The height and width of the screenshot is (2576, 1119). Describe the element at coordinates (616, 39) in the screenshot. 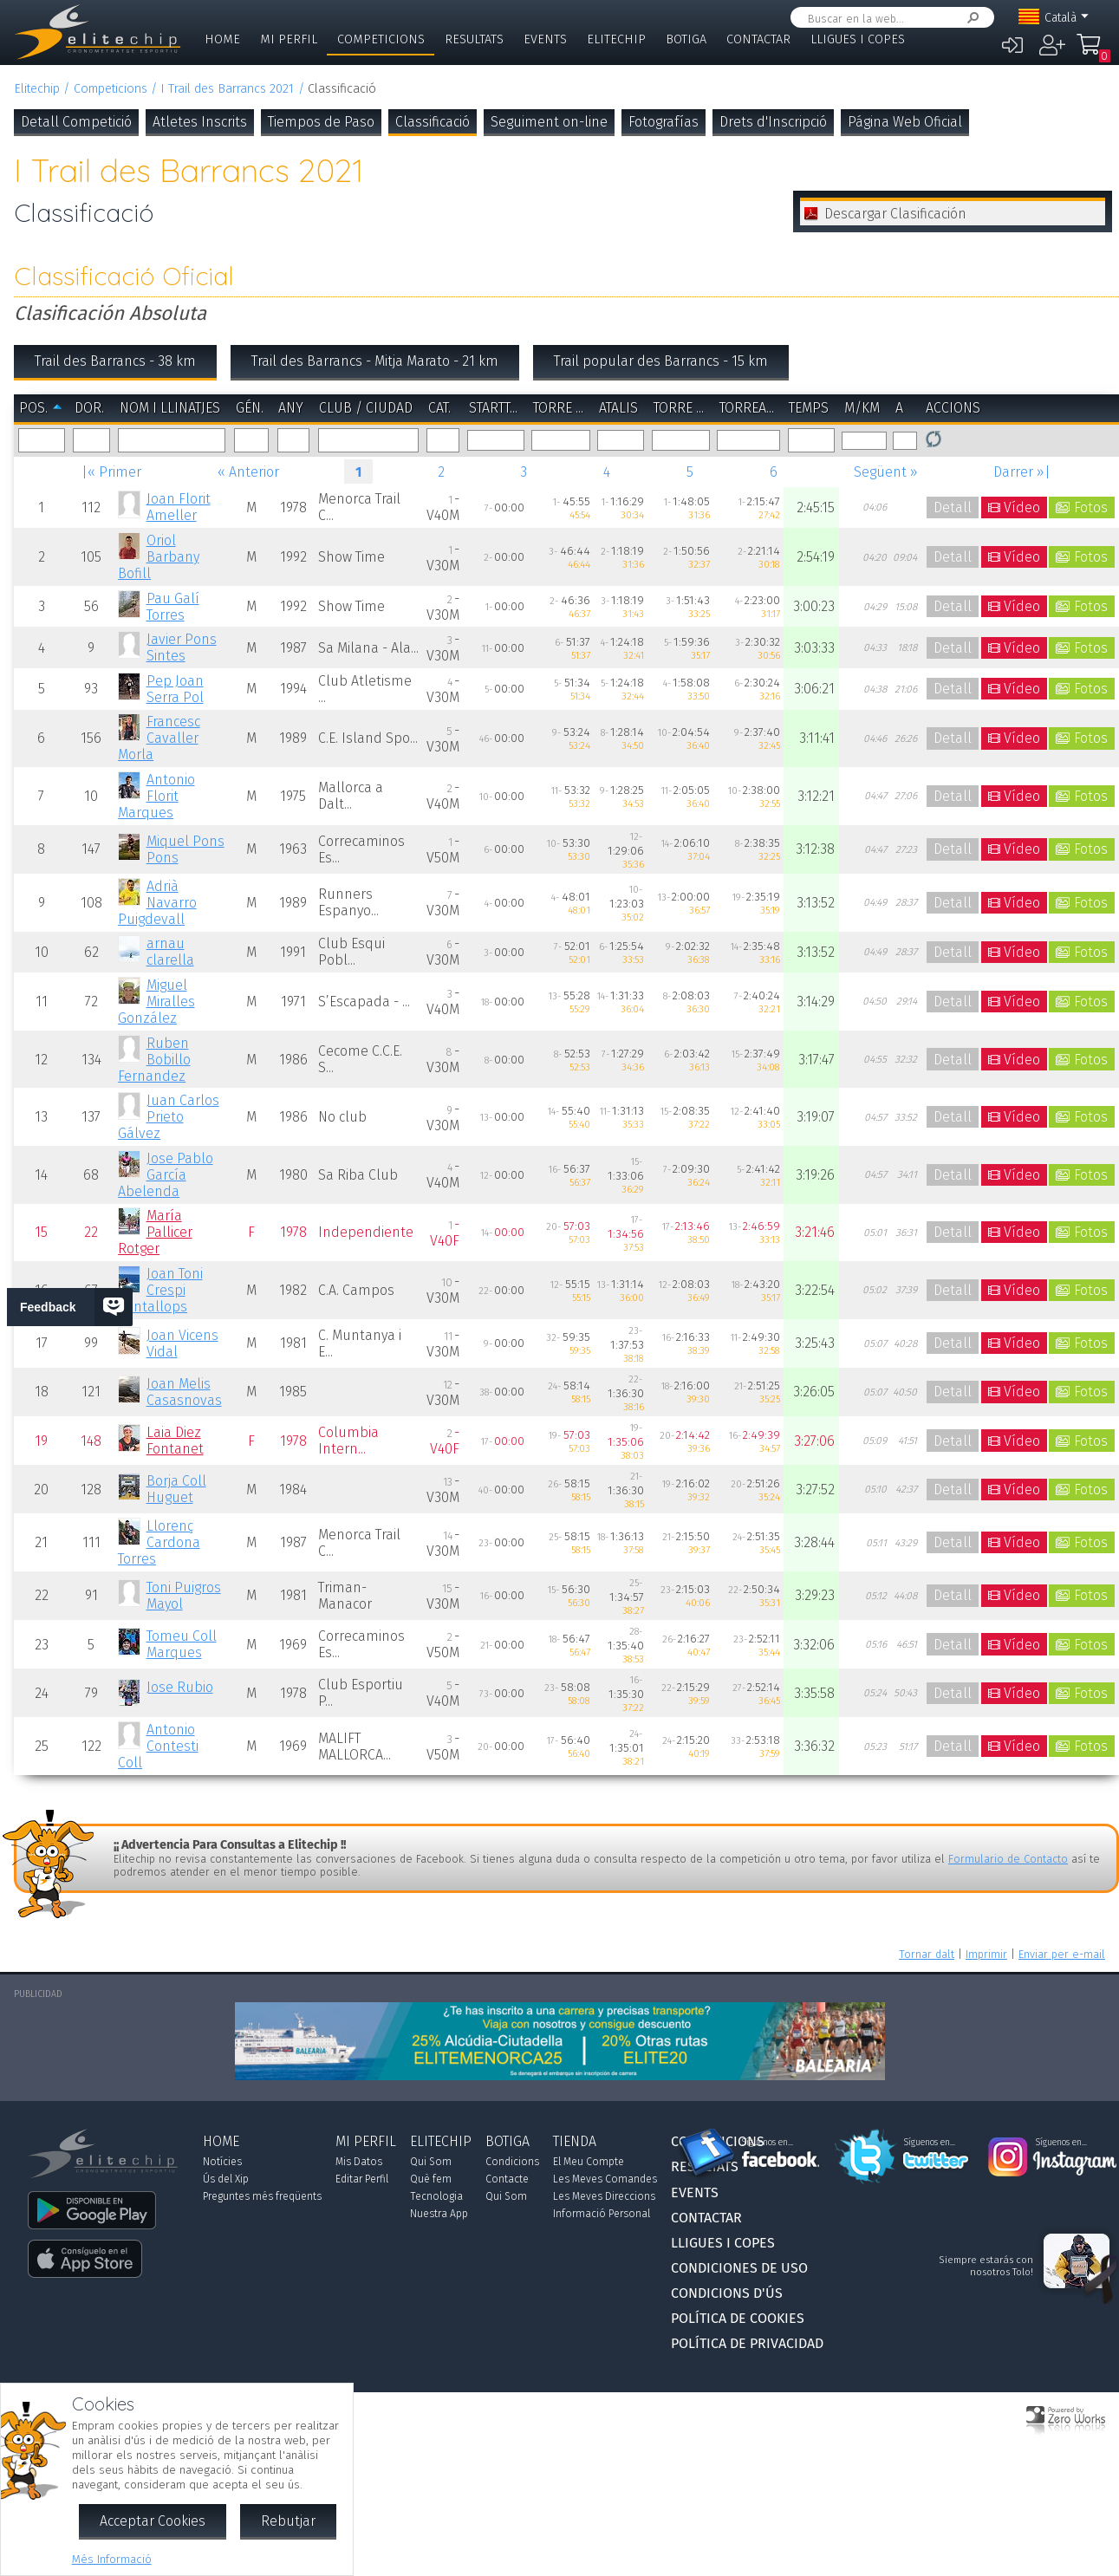

I see `Elitechip` at that location.